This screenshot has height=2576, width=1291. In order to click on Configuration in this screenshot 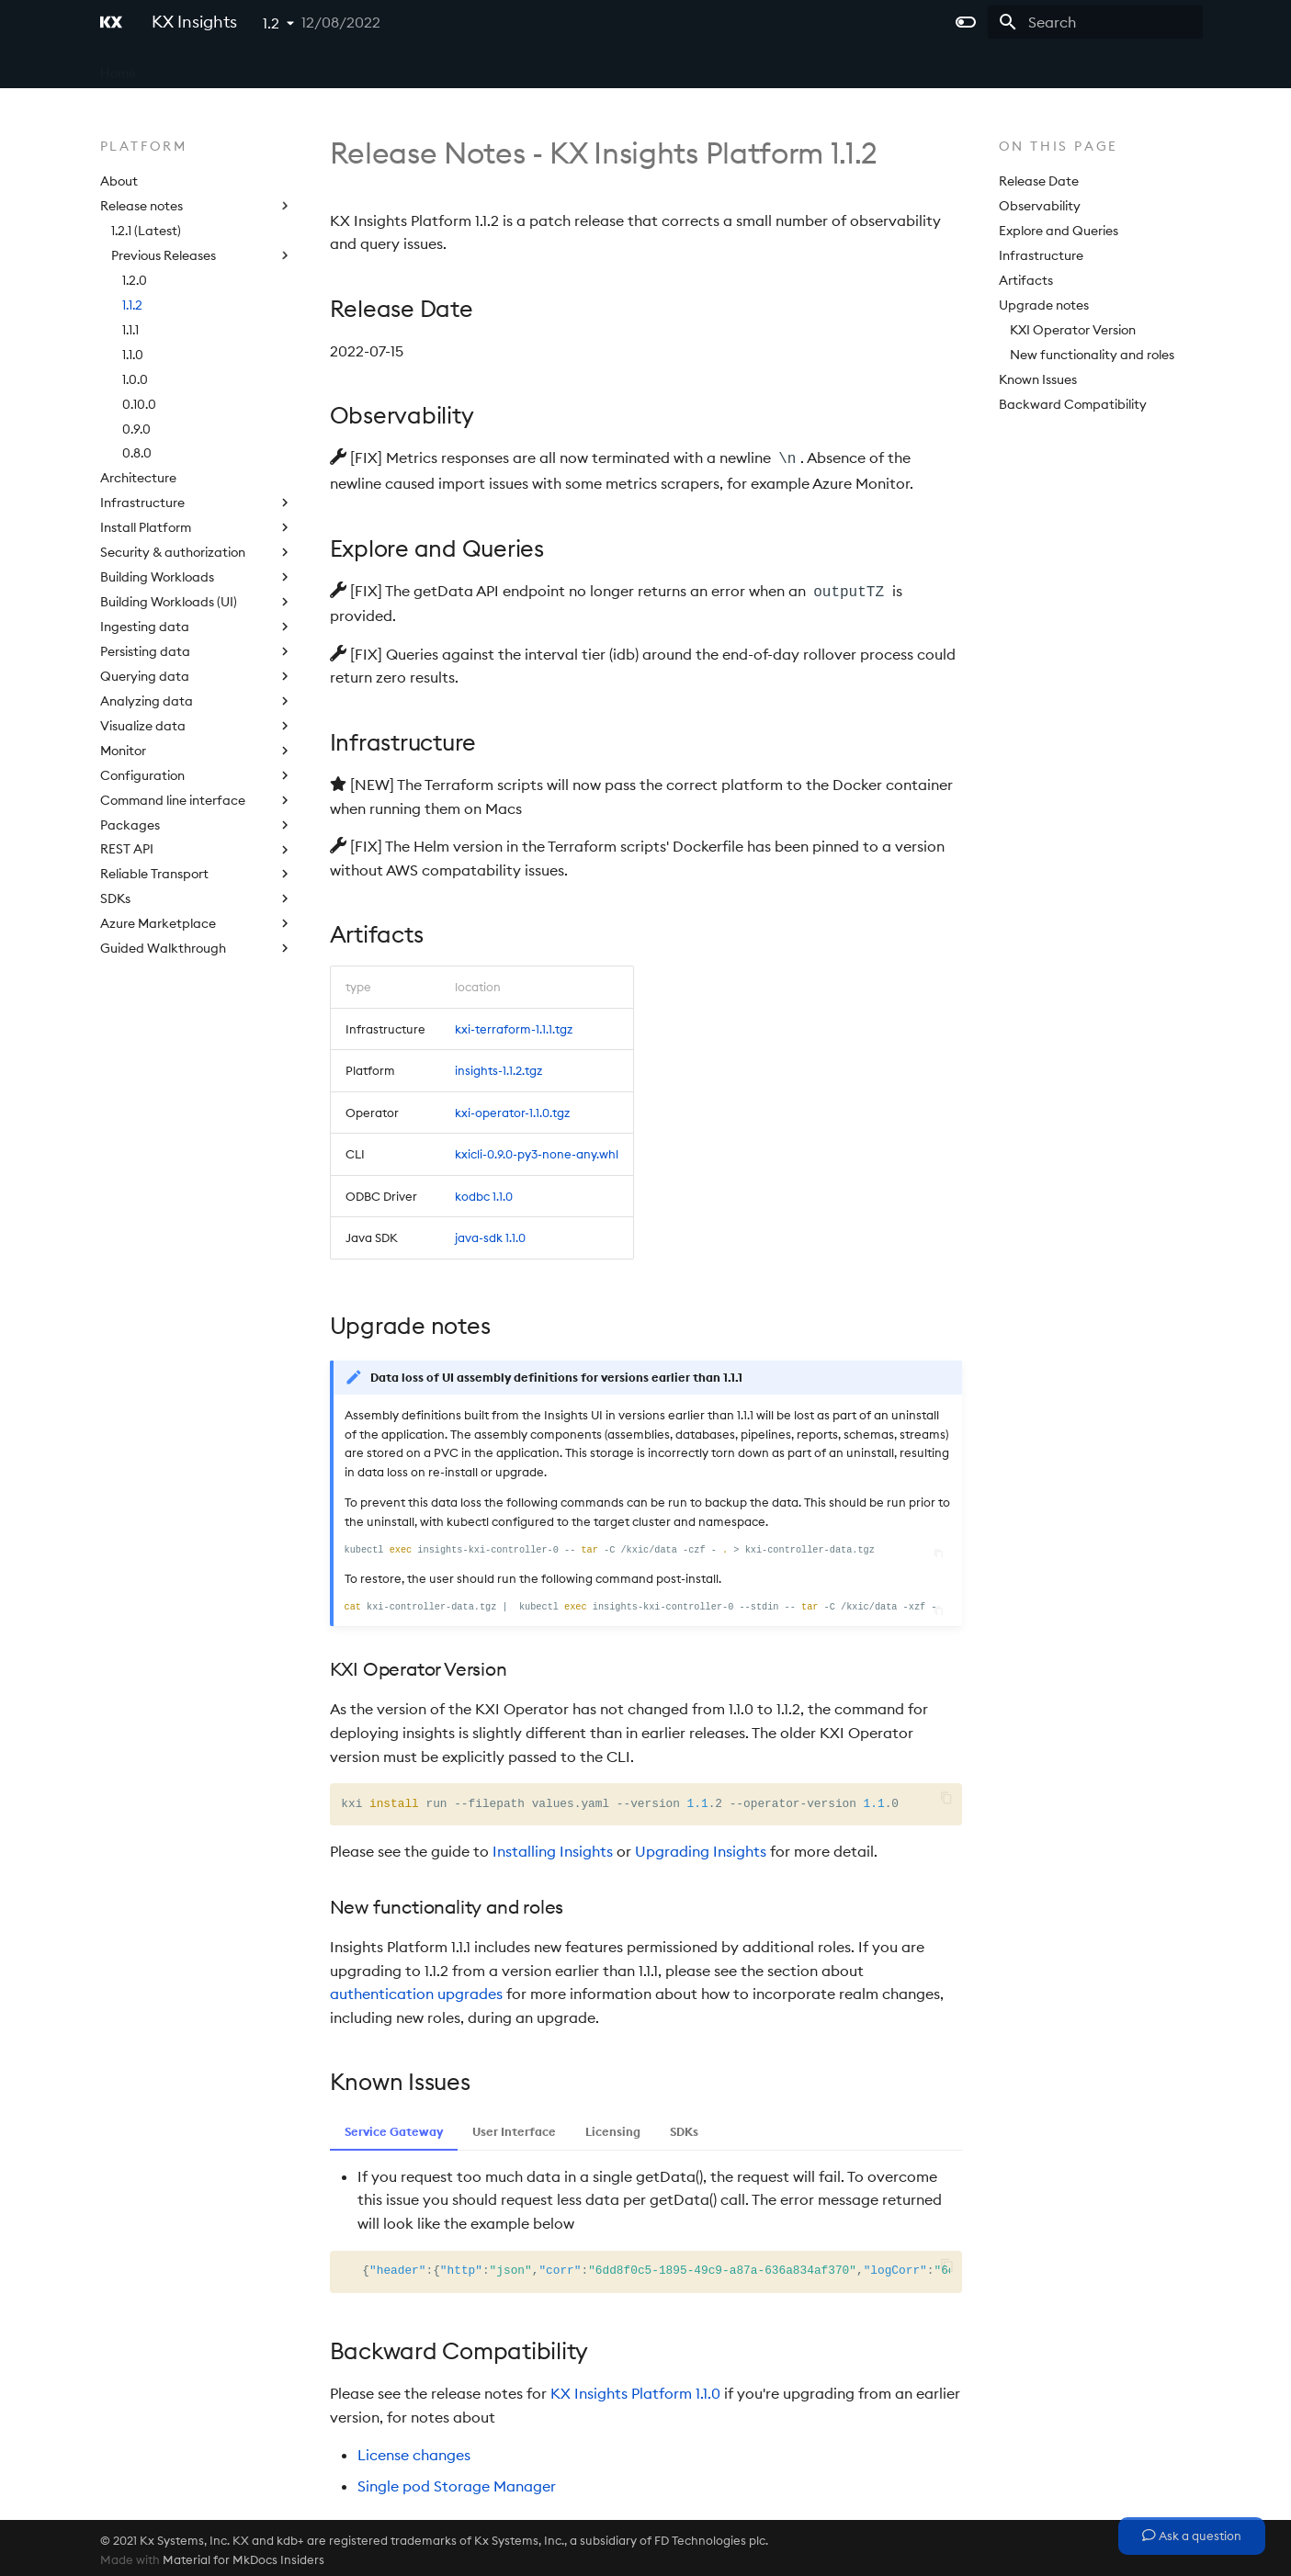, I will do `click(196, 775)`.